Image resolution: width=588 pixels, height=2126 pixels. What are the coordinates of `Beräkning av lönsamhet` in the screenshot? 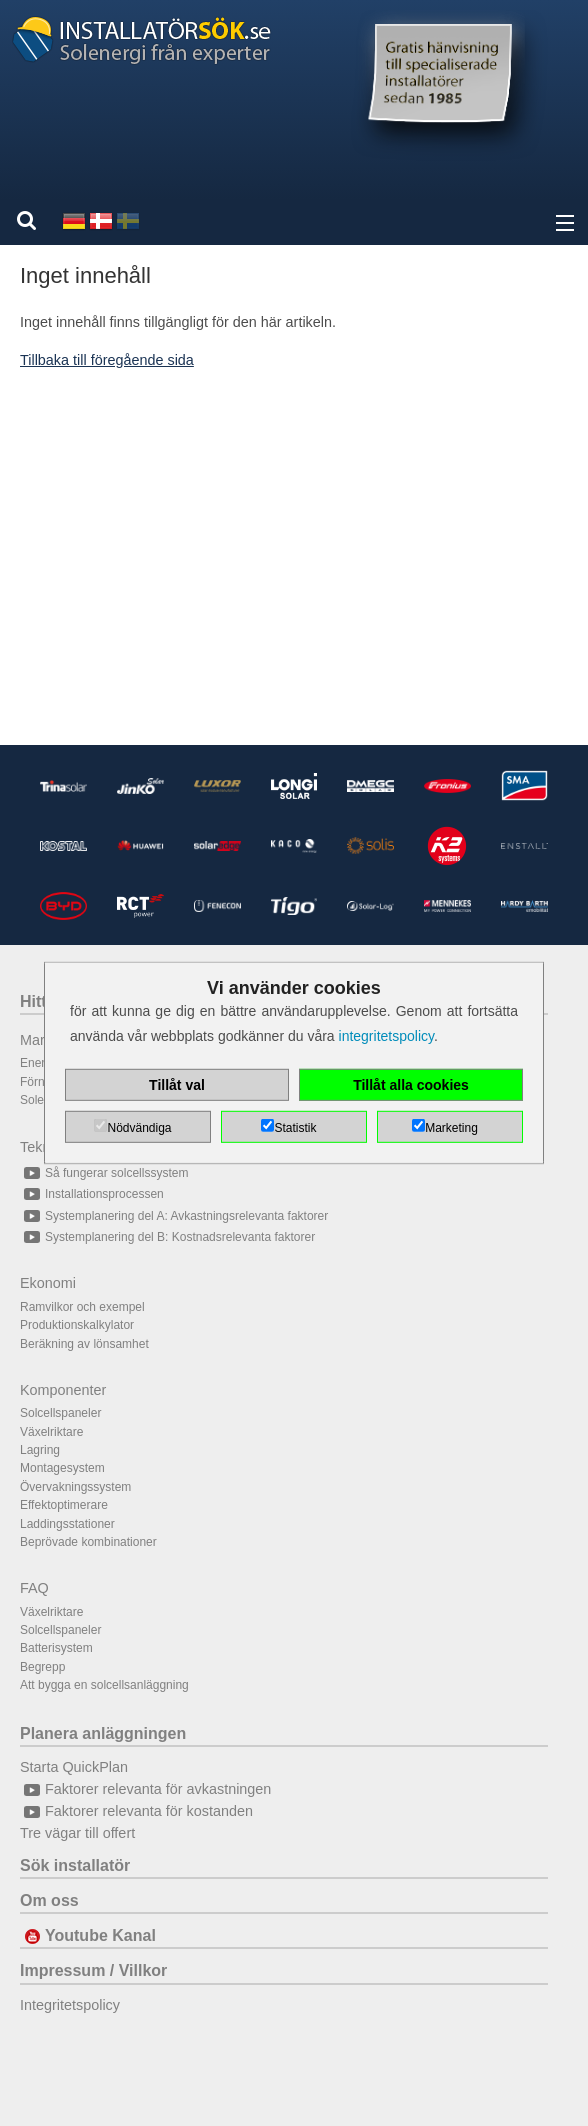 It's located at (84, 1344).